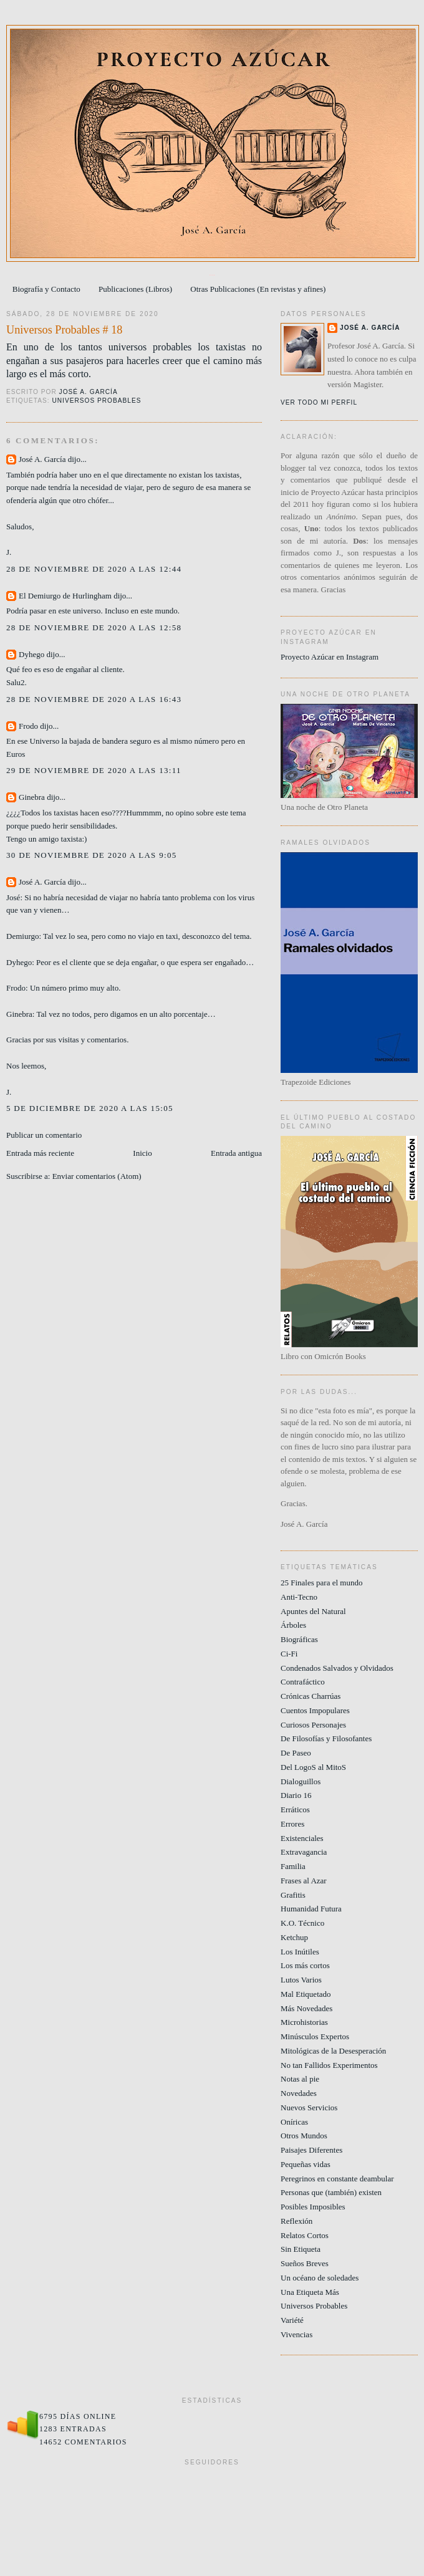 The width and height of the screenshot is (424, 2576). I want to click on K.O. Técnico, so click(302, 1923).